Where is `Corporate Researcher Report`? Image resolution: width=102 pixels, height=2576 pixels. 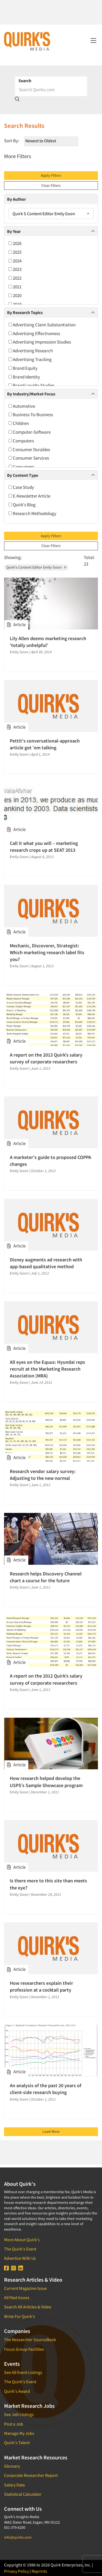
Corporate Researcher Report is located at coordinates (31, 2475).